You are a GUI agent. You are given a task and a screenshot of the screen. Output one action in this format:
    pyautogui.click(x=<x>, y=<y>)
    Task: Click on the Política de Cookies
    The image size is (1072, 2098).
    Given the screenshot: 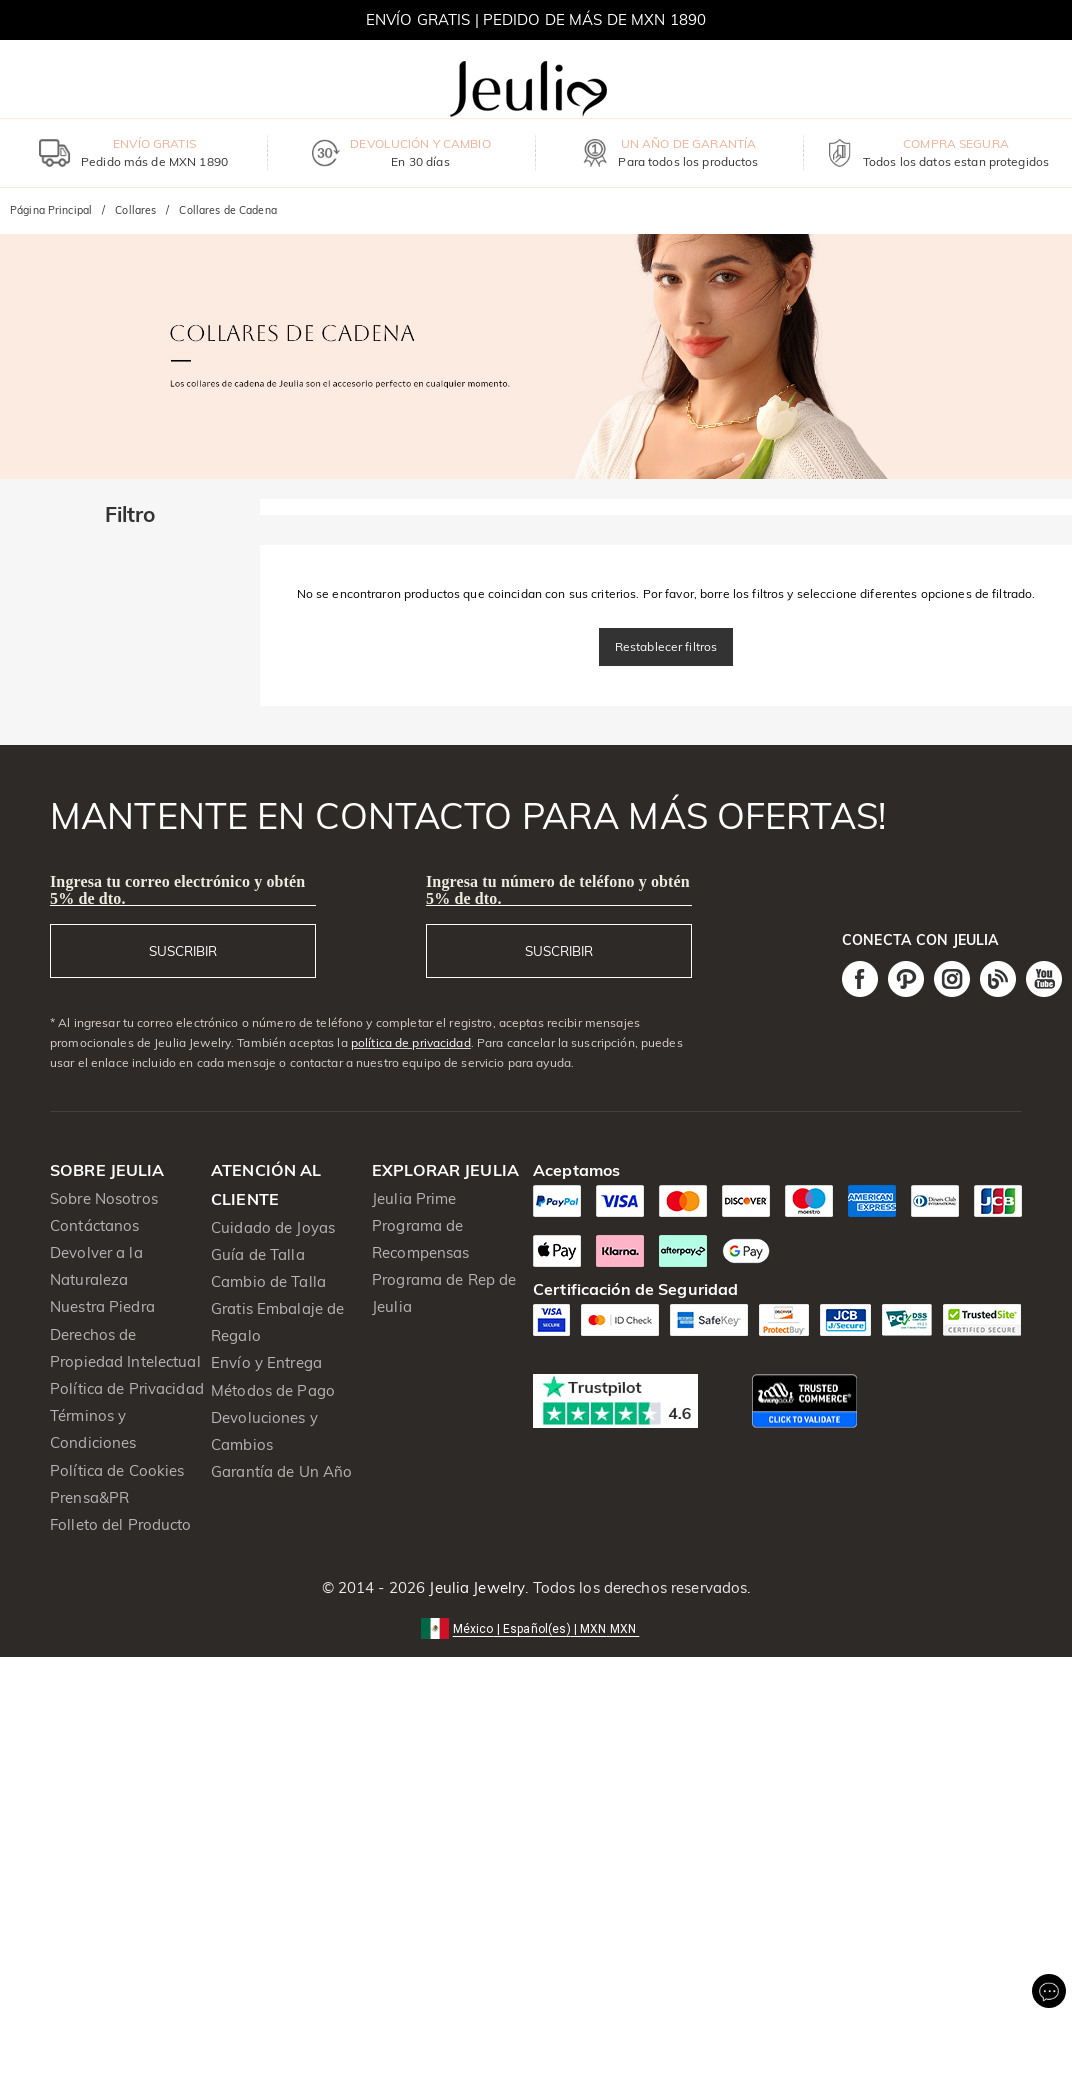 What is the action you would take?
    pyautogui.click(x=117, y=1470)
    